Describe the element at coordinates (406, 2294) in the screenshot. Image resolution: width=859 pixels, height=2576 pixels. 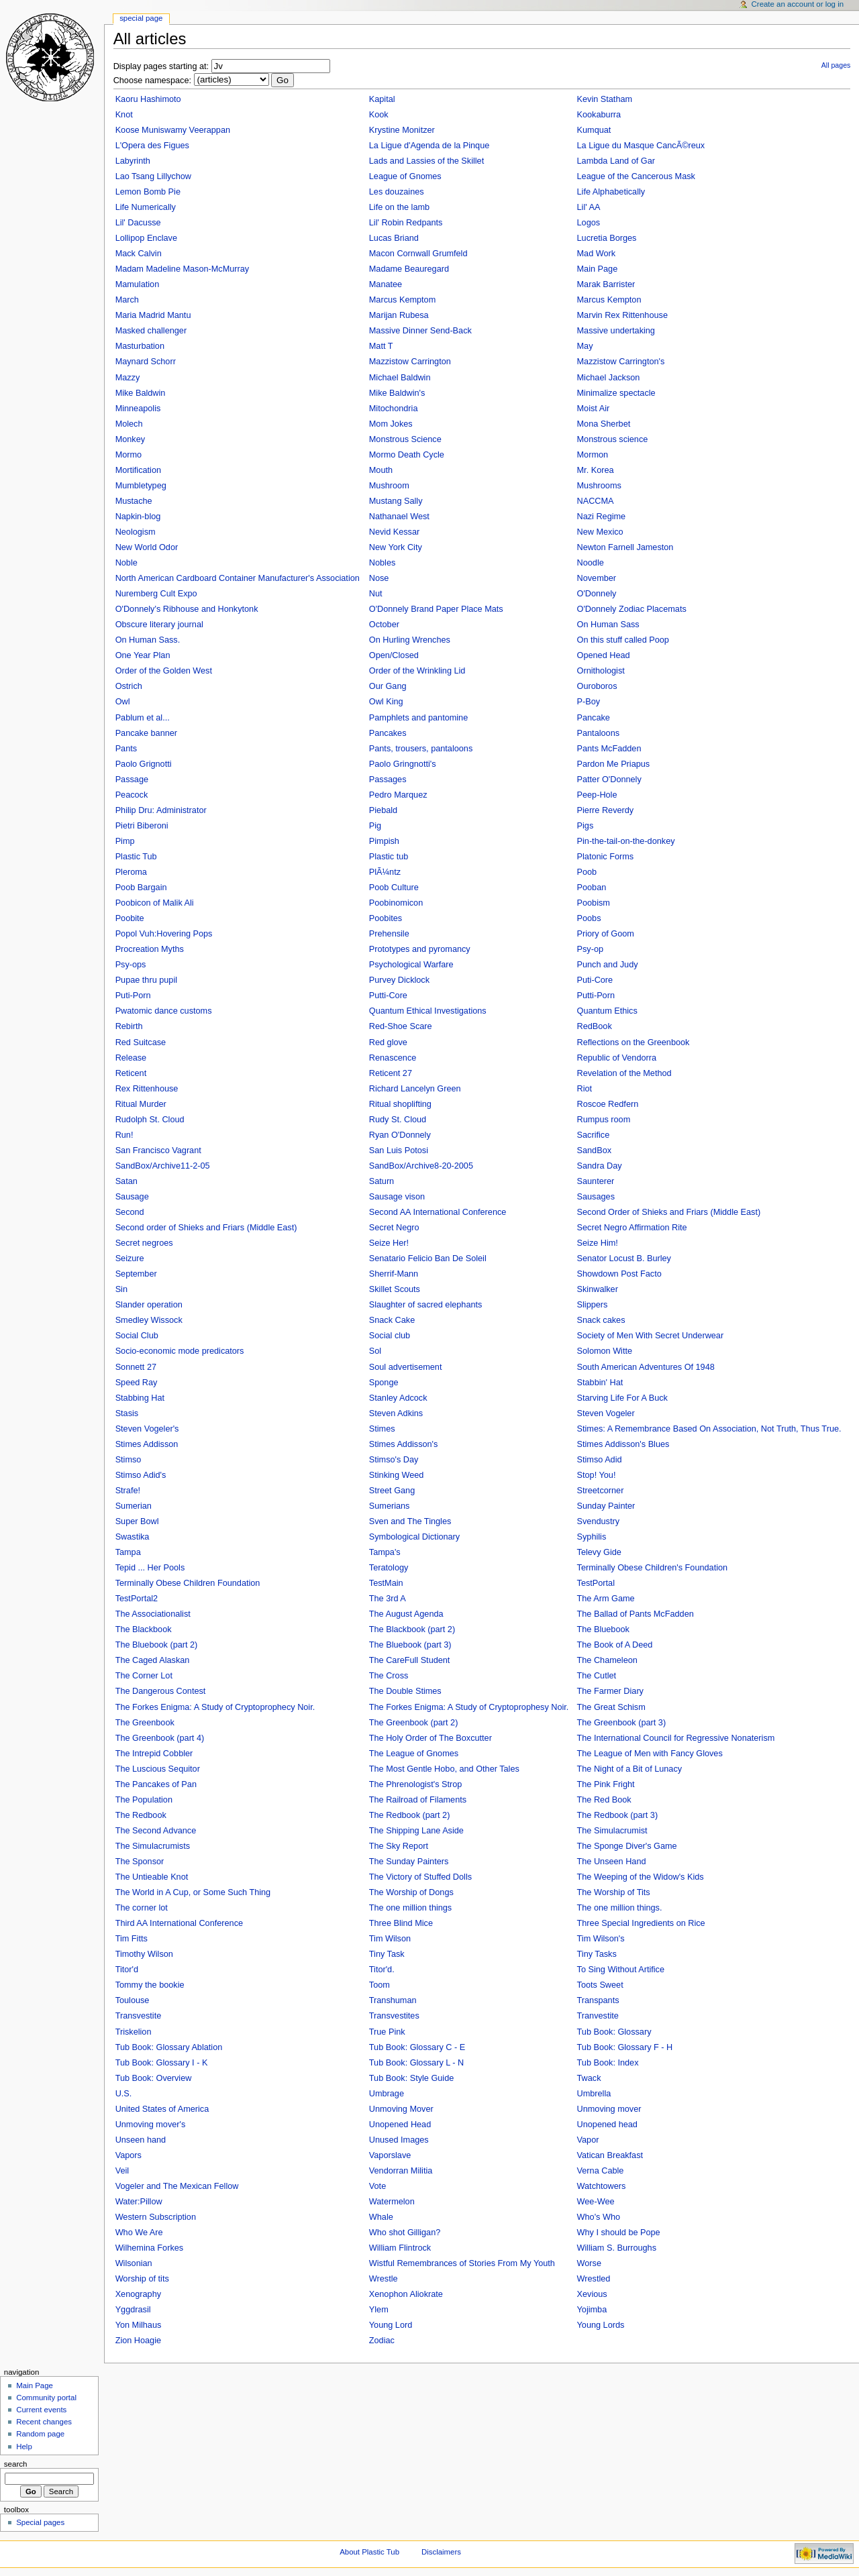
I see `Xenophon Aliokrate` at that location.